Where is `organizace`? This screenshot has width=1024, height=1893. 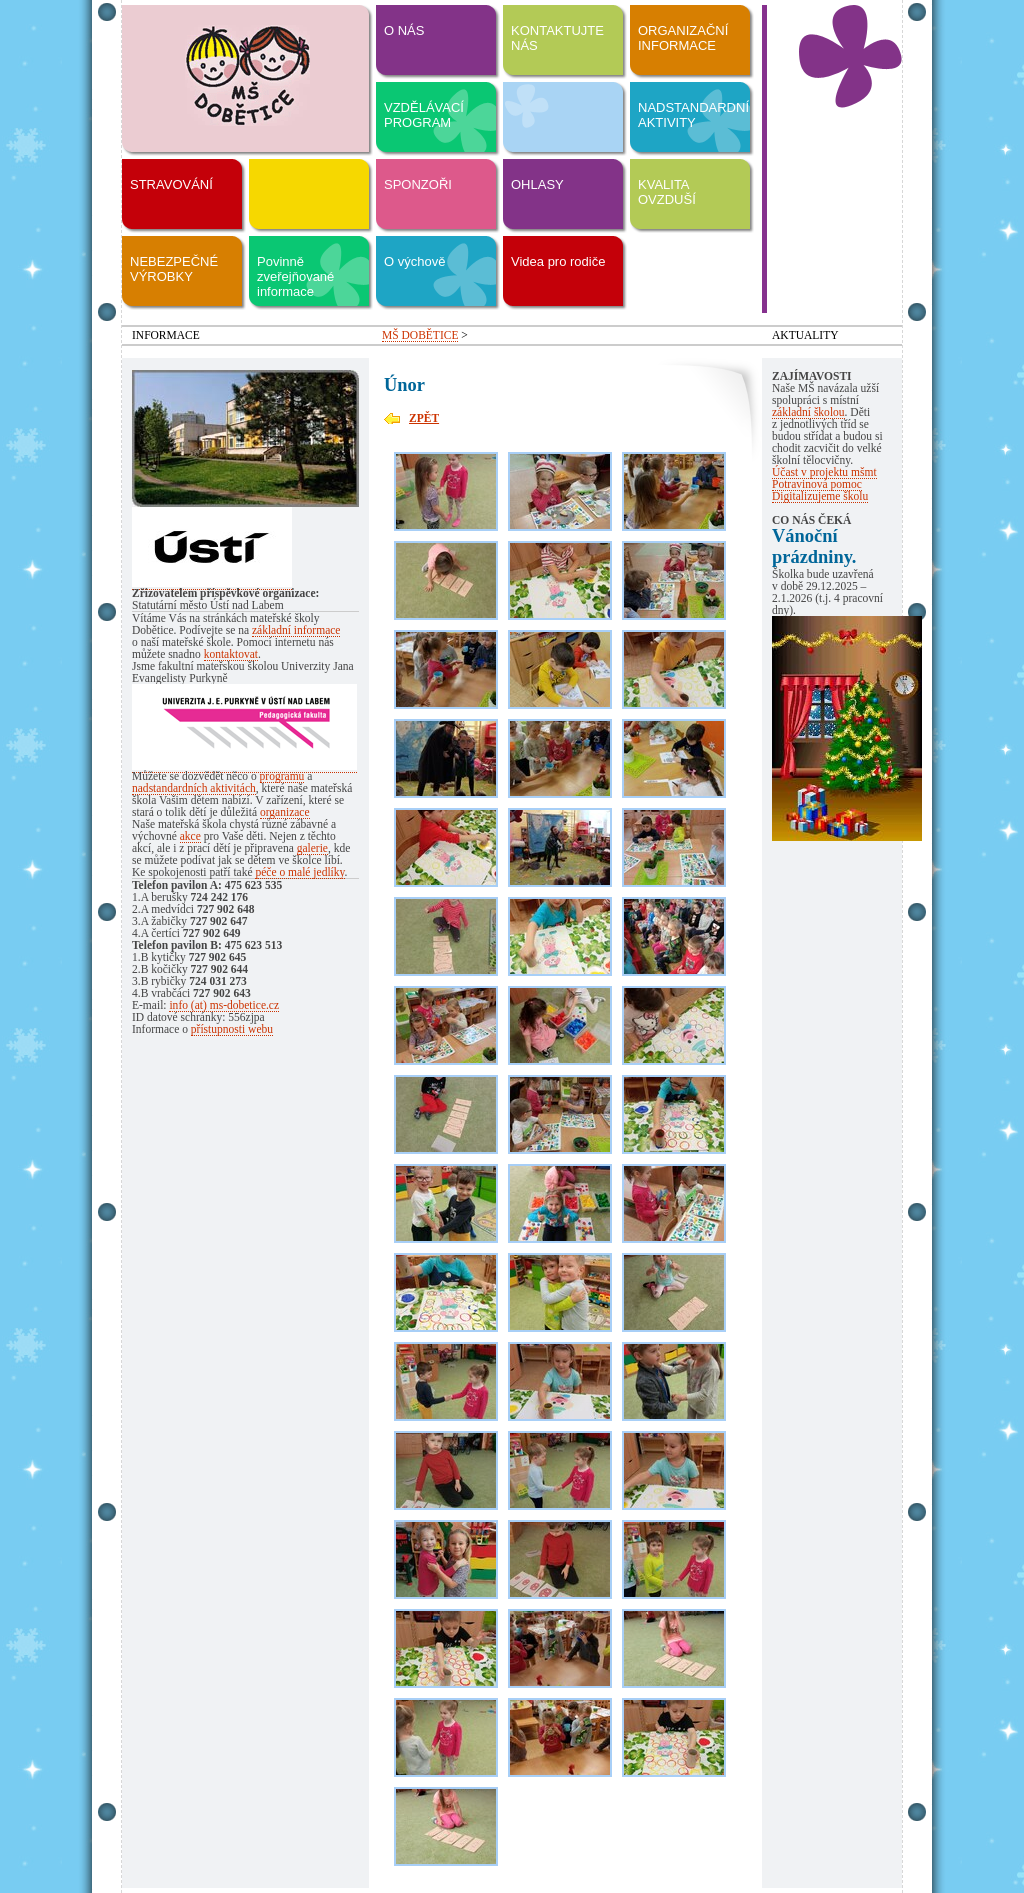 organizace is located at coordinates (285, 812).